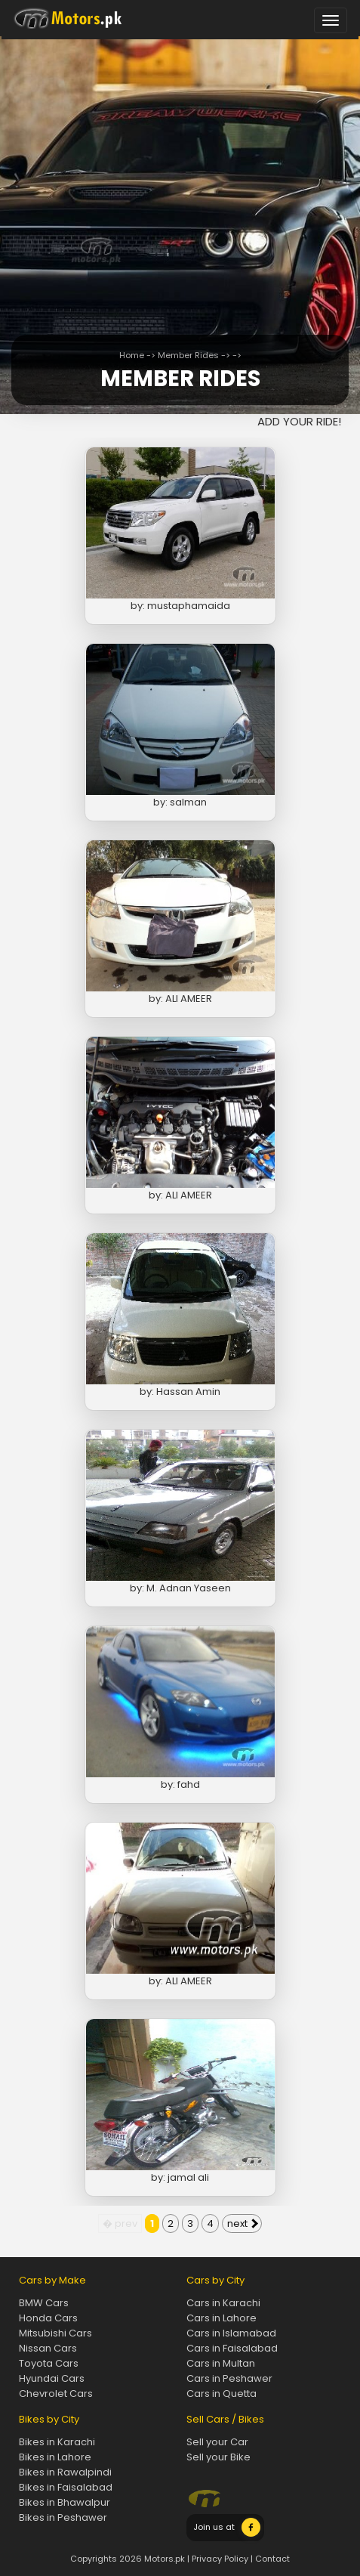 The width and height of the screenshot is (360, 2576). Describe the element at coordinates (231, 2333) in the screenshot. I see `Cars in Islamabad` at that location.